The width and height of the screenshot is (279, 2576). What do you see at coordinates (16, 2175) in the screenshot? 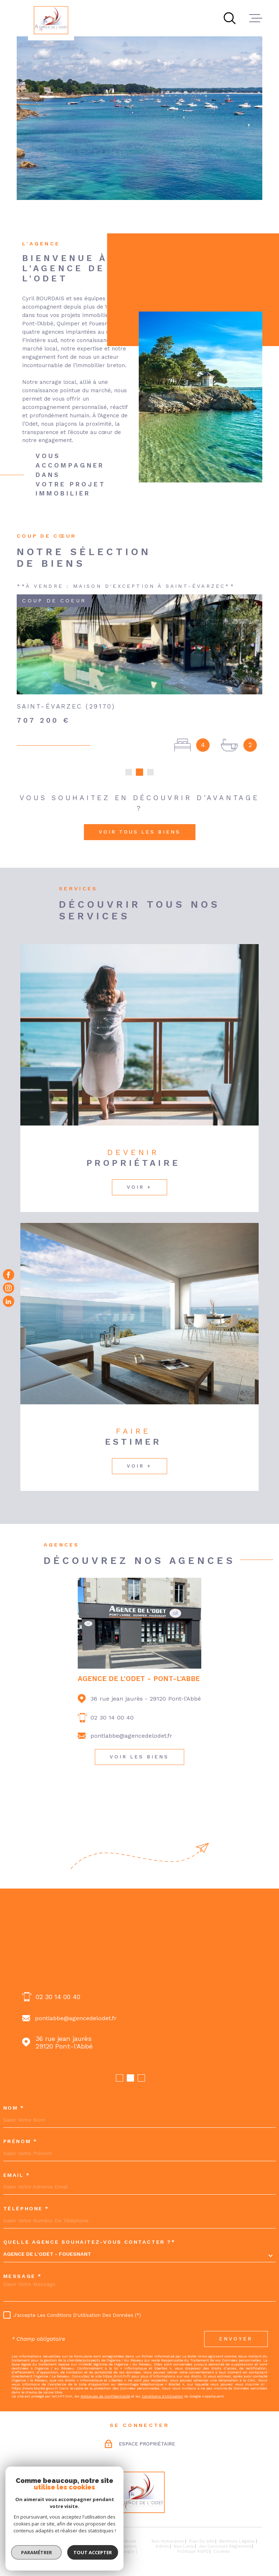
I see `Email *` at bounding box center [16, 2175].